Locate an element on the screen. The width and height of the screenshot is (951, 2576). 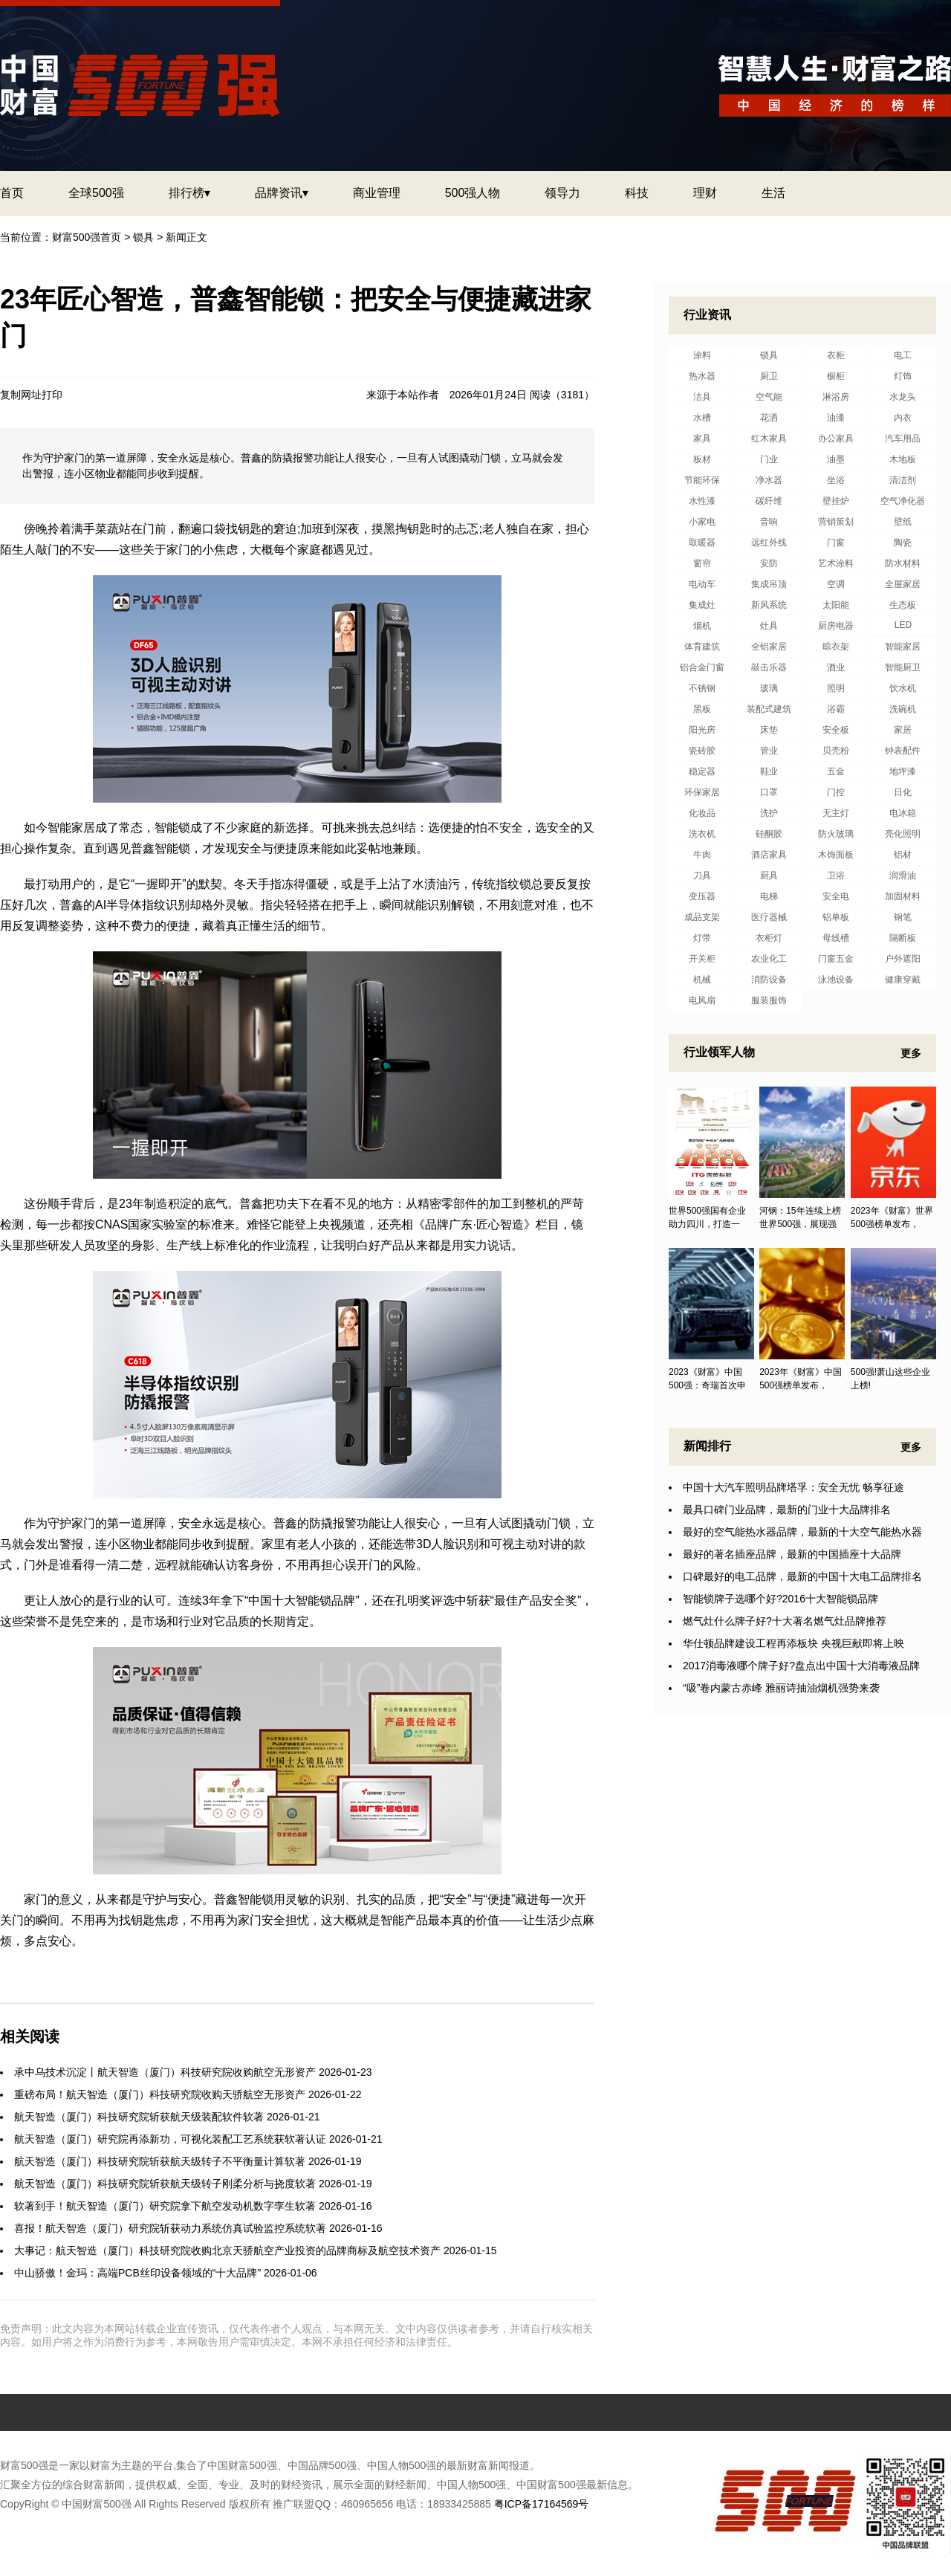
坐浴 is located at coordinates (836, 480).